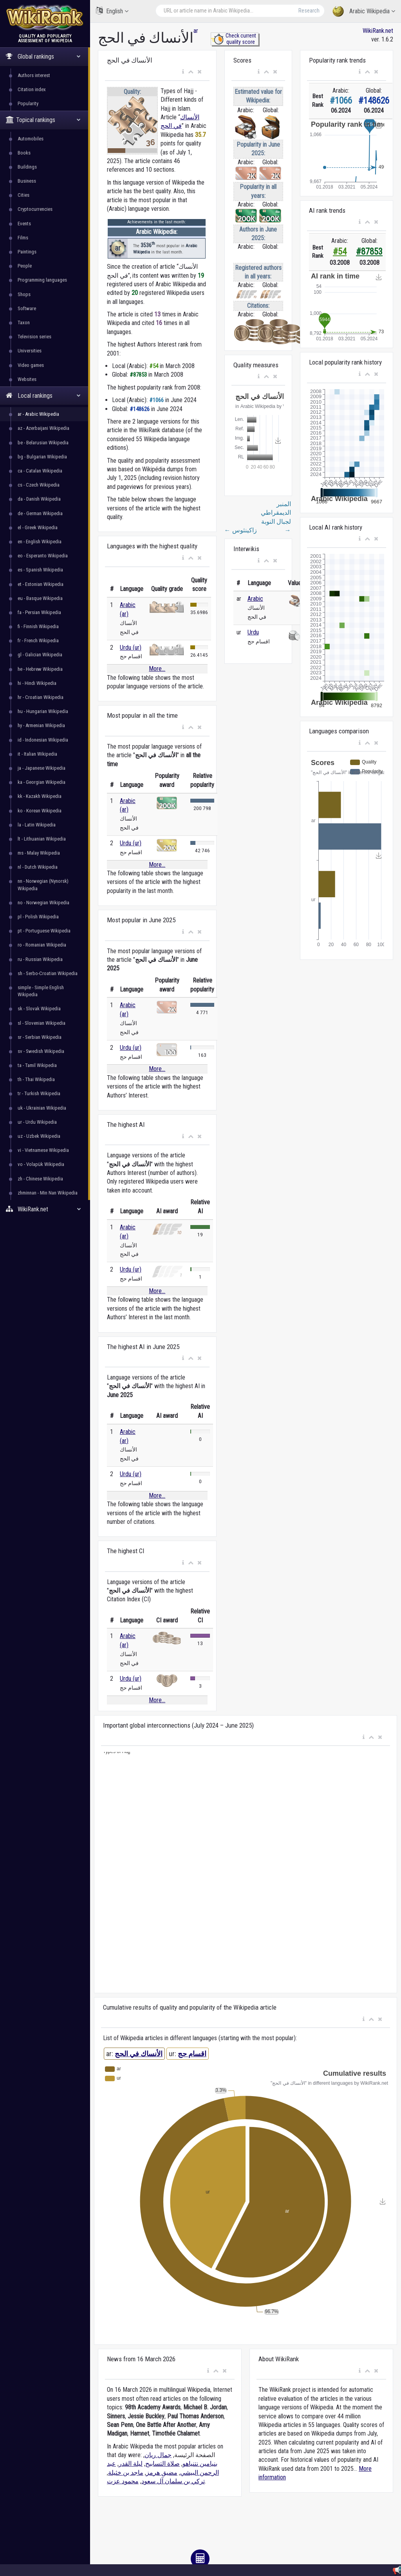 This screenshot has height=2576, width=401. I want to click on gl - Galician Wikipedia, so click(40, 654).